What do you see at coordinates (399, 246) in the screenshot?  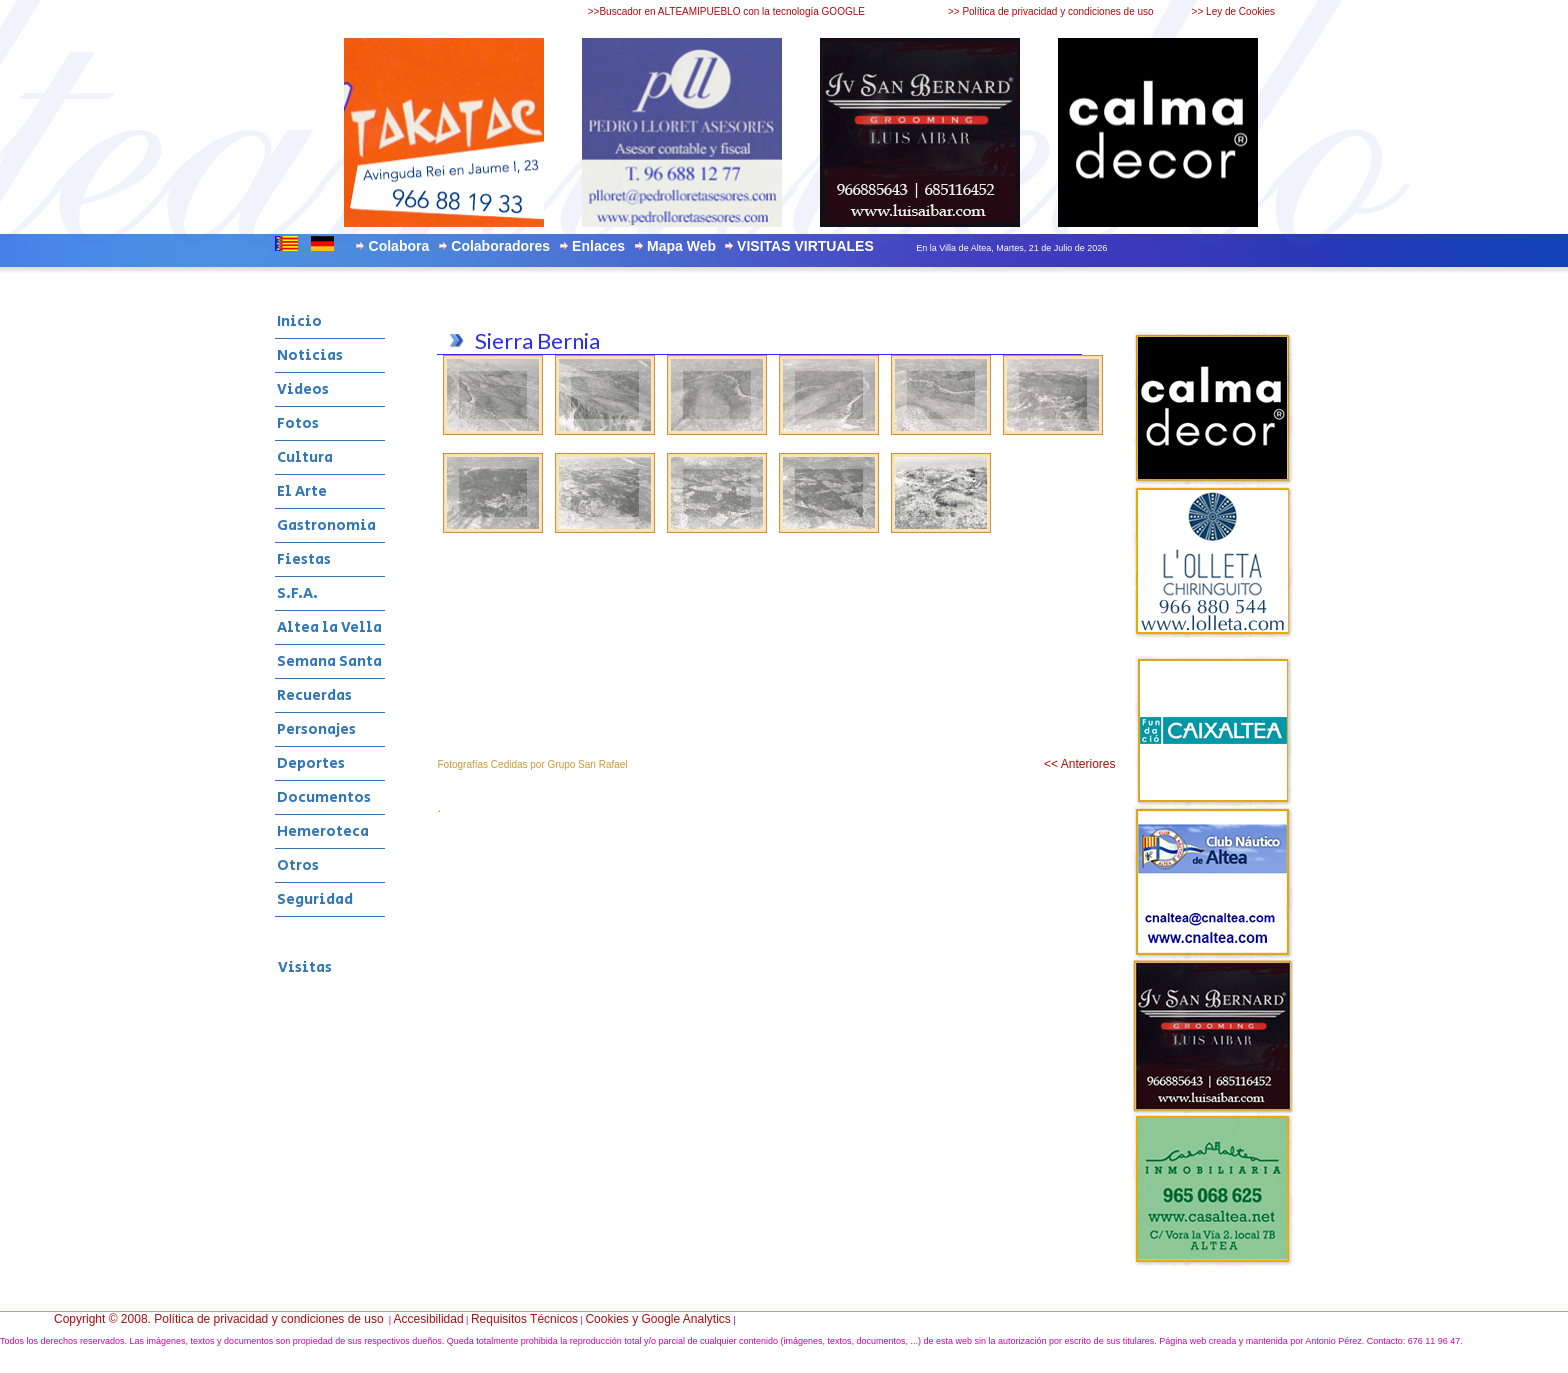 I see `Colabora` at bounding box center [399, 246].